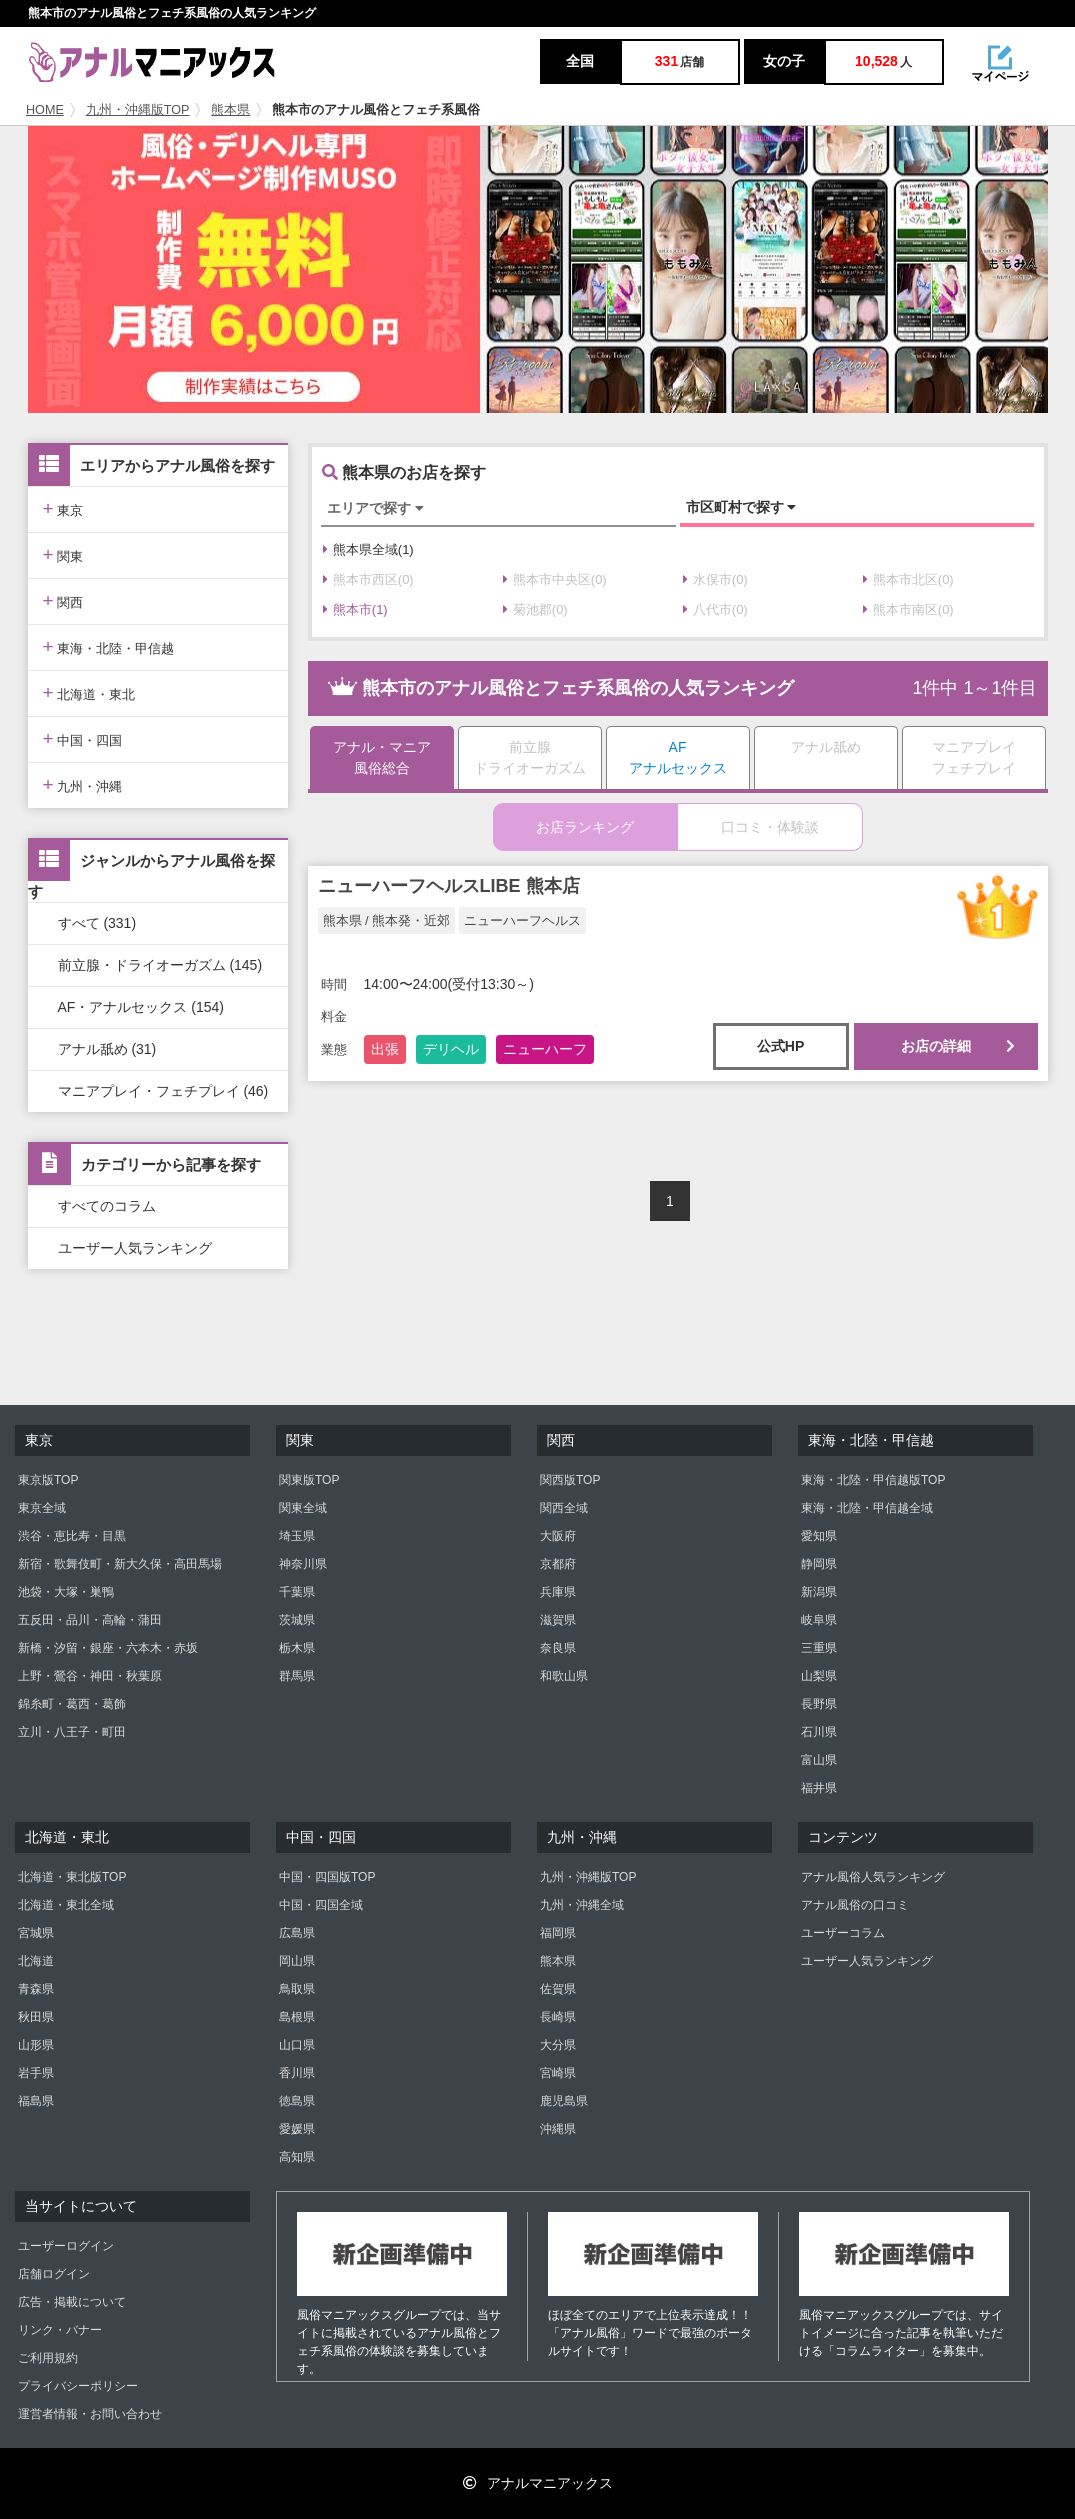 The height and width of the screenshot is (2519, 1075). I want to click on 熊本県全域(1), so click(368, 549).